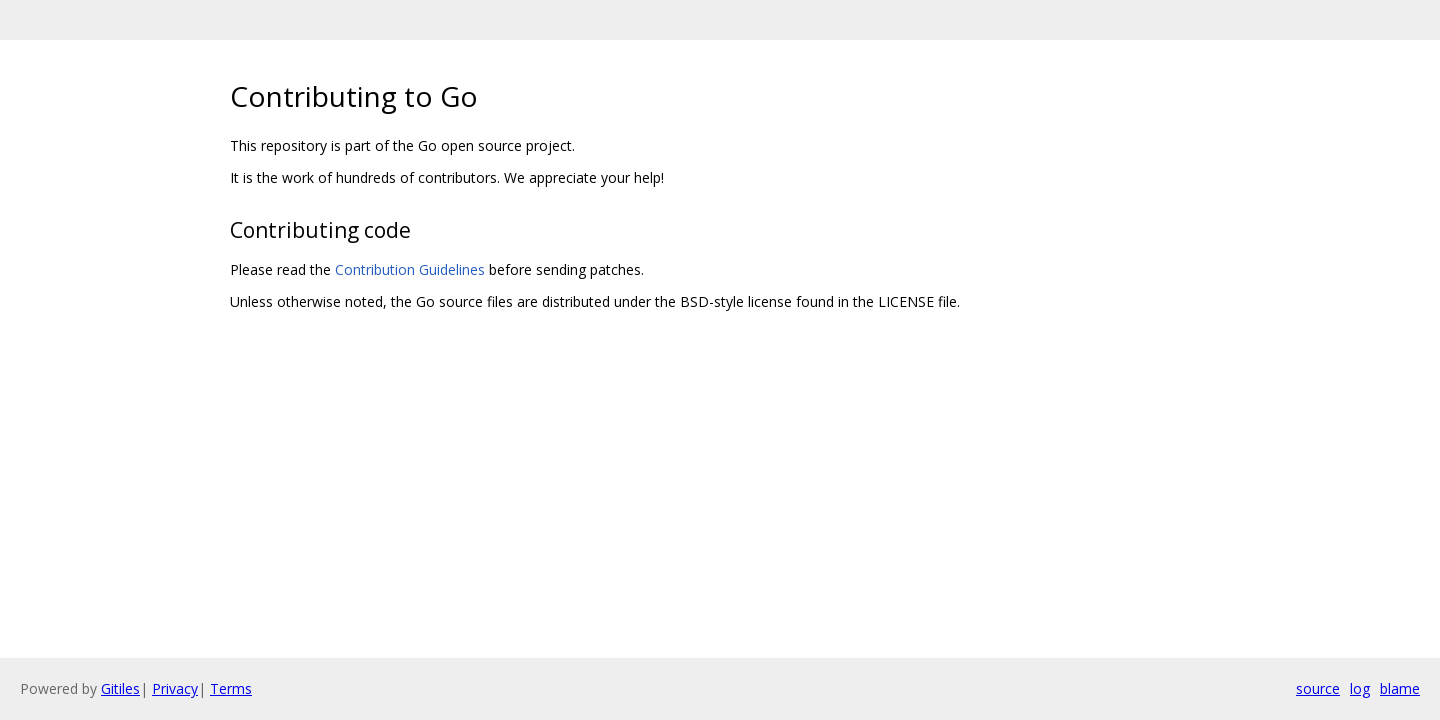 The height and width of the screenshot is (720, 1440). I want to click on Gitiles, so click(120, 688).